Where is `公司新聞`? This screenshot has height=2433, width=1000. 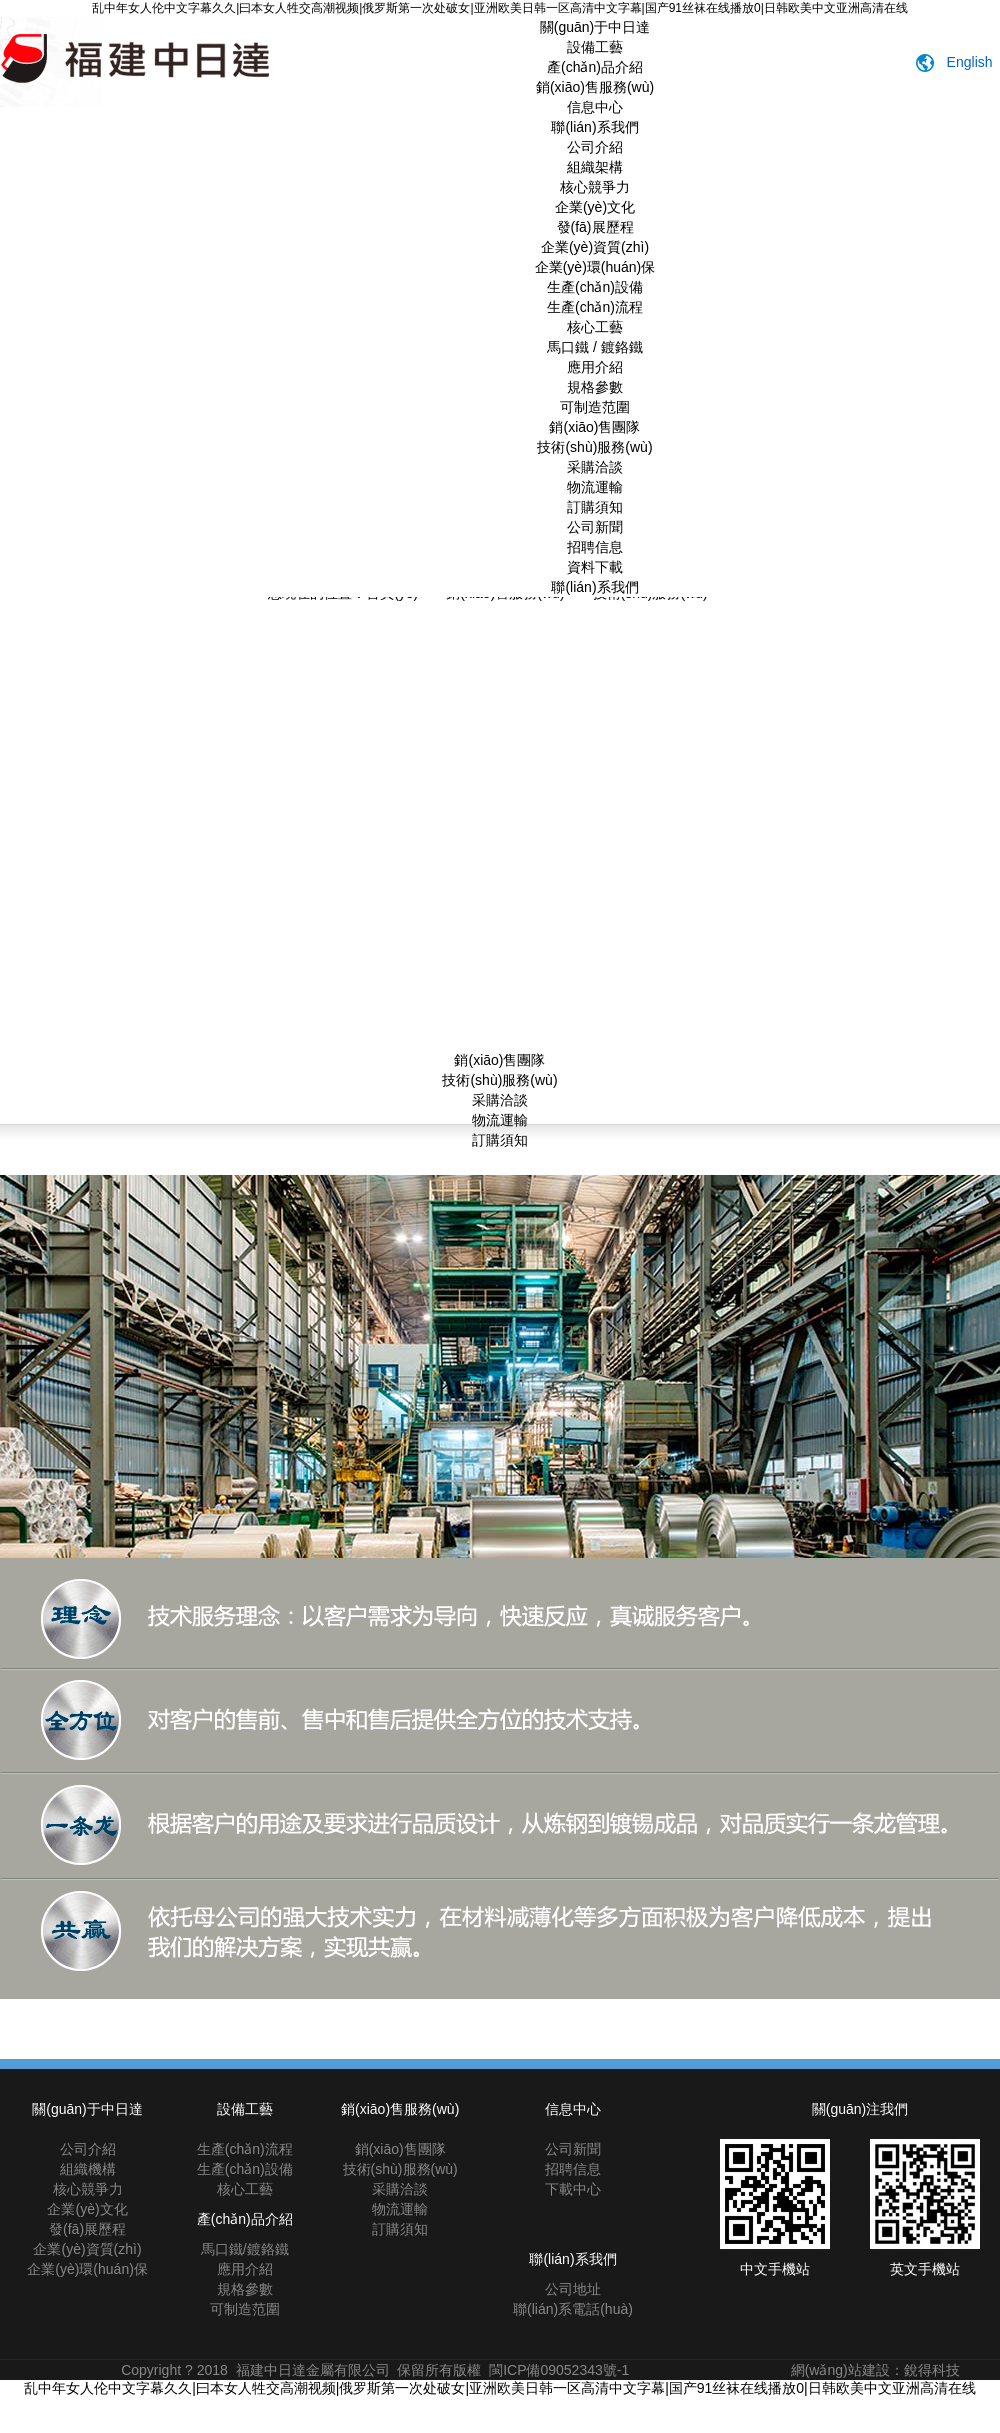
公司新聞 is located at coordinates (595, 527).